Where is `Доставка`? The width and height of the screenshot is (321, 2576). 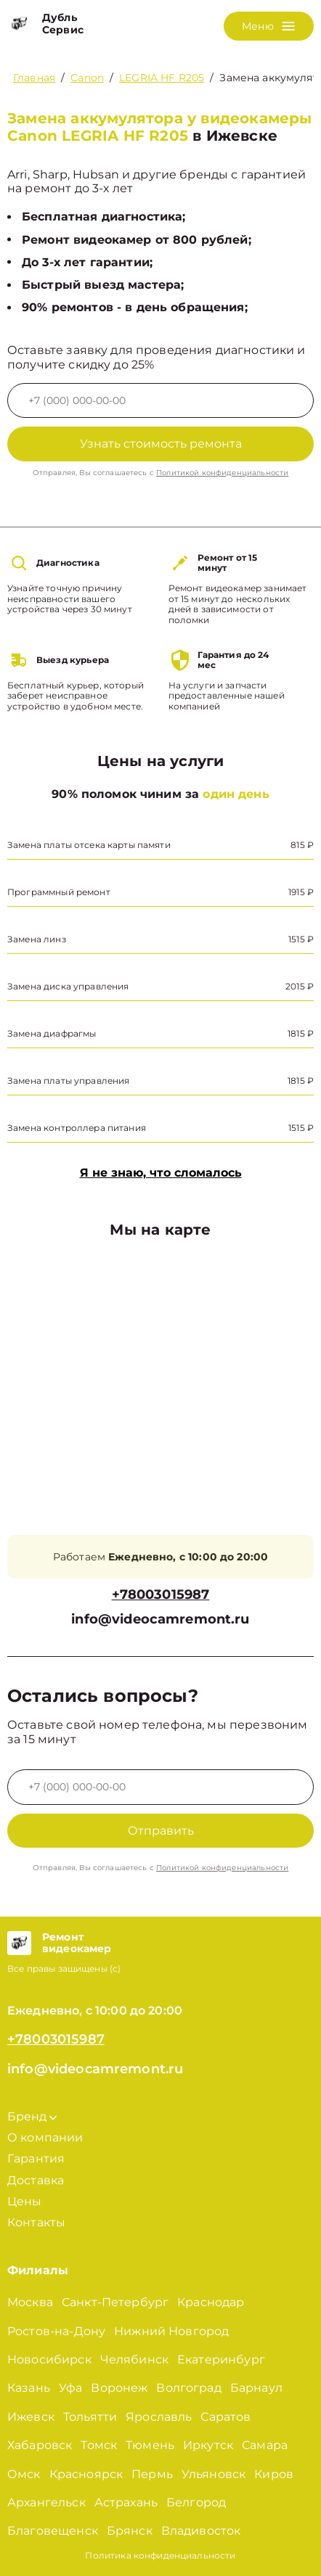
Доставка is located at coordinates (35, 2180).